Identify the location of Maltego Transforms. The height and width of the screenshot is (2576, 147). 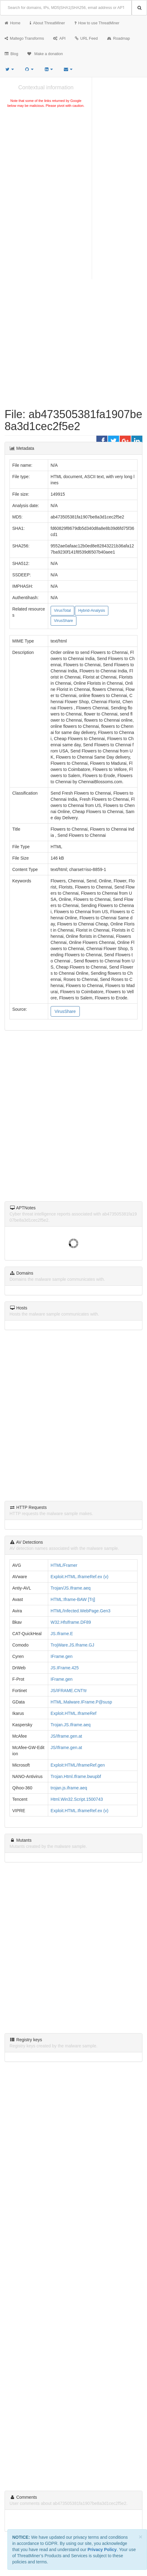
(24, 38).